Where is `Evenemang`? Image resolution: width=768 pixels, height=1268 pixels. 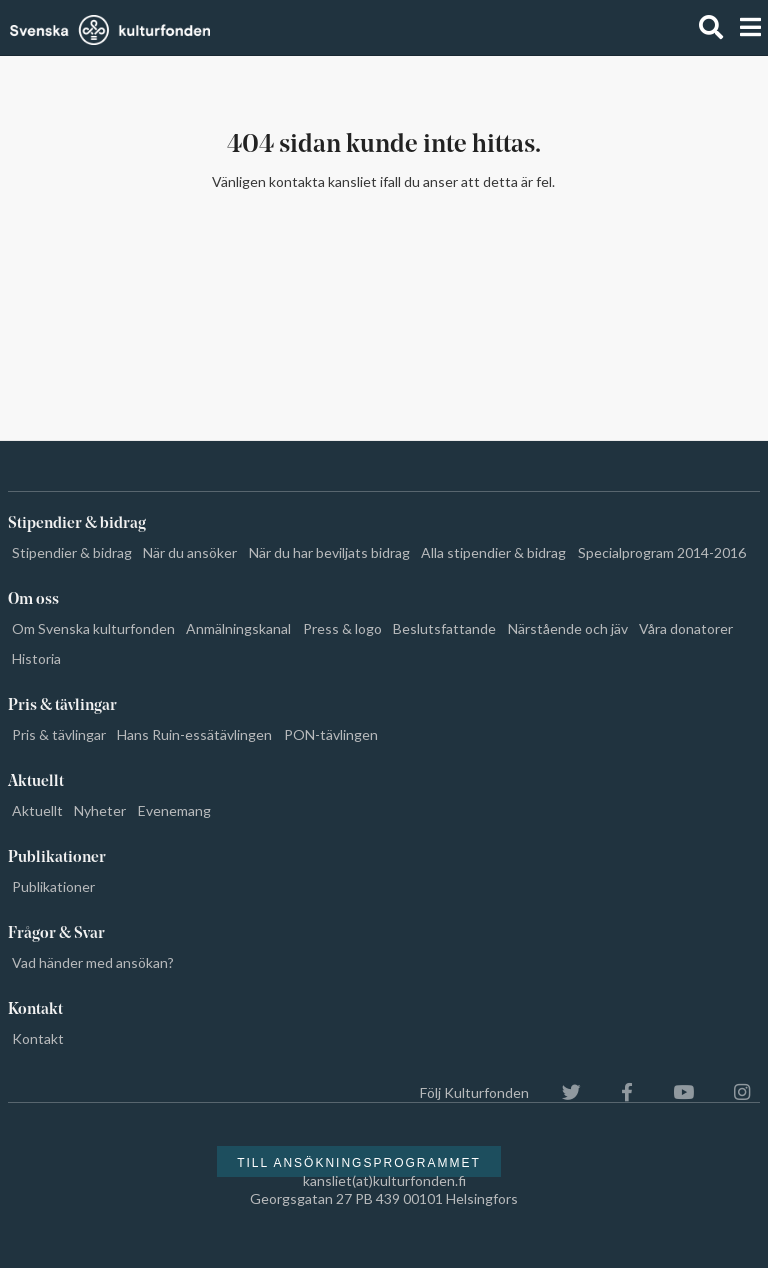 Evenemang is located at coordinates (174, 810).